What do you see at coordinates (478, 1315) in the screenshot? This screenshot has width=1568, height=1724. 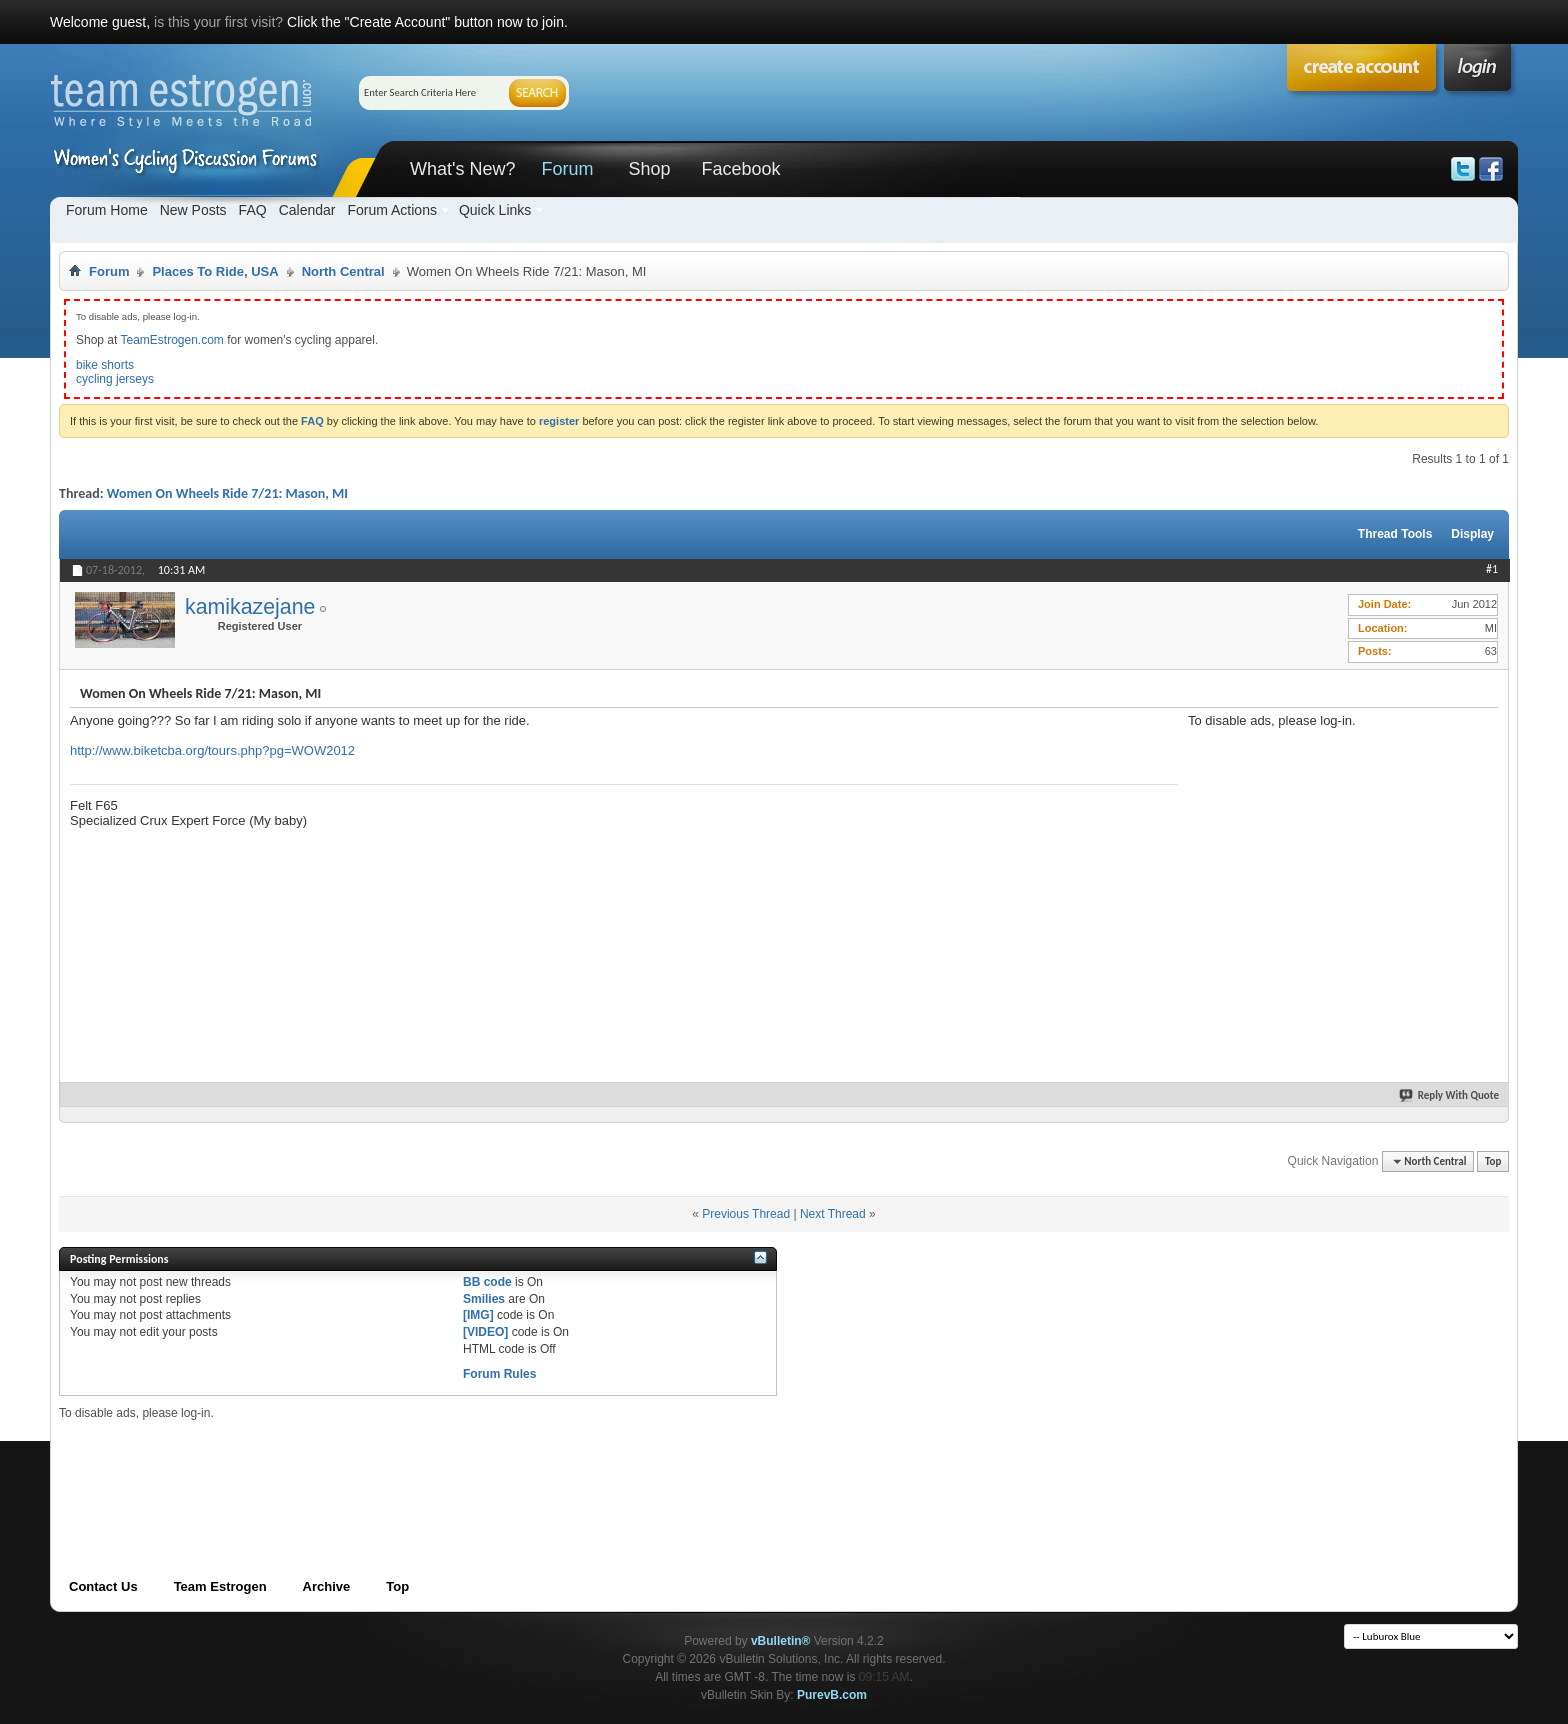 I see `[IMG]` at bounding box center [478, 1315].